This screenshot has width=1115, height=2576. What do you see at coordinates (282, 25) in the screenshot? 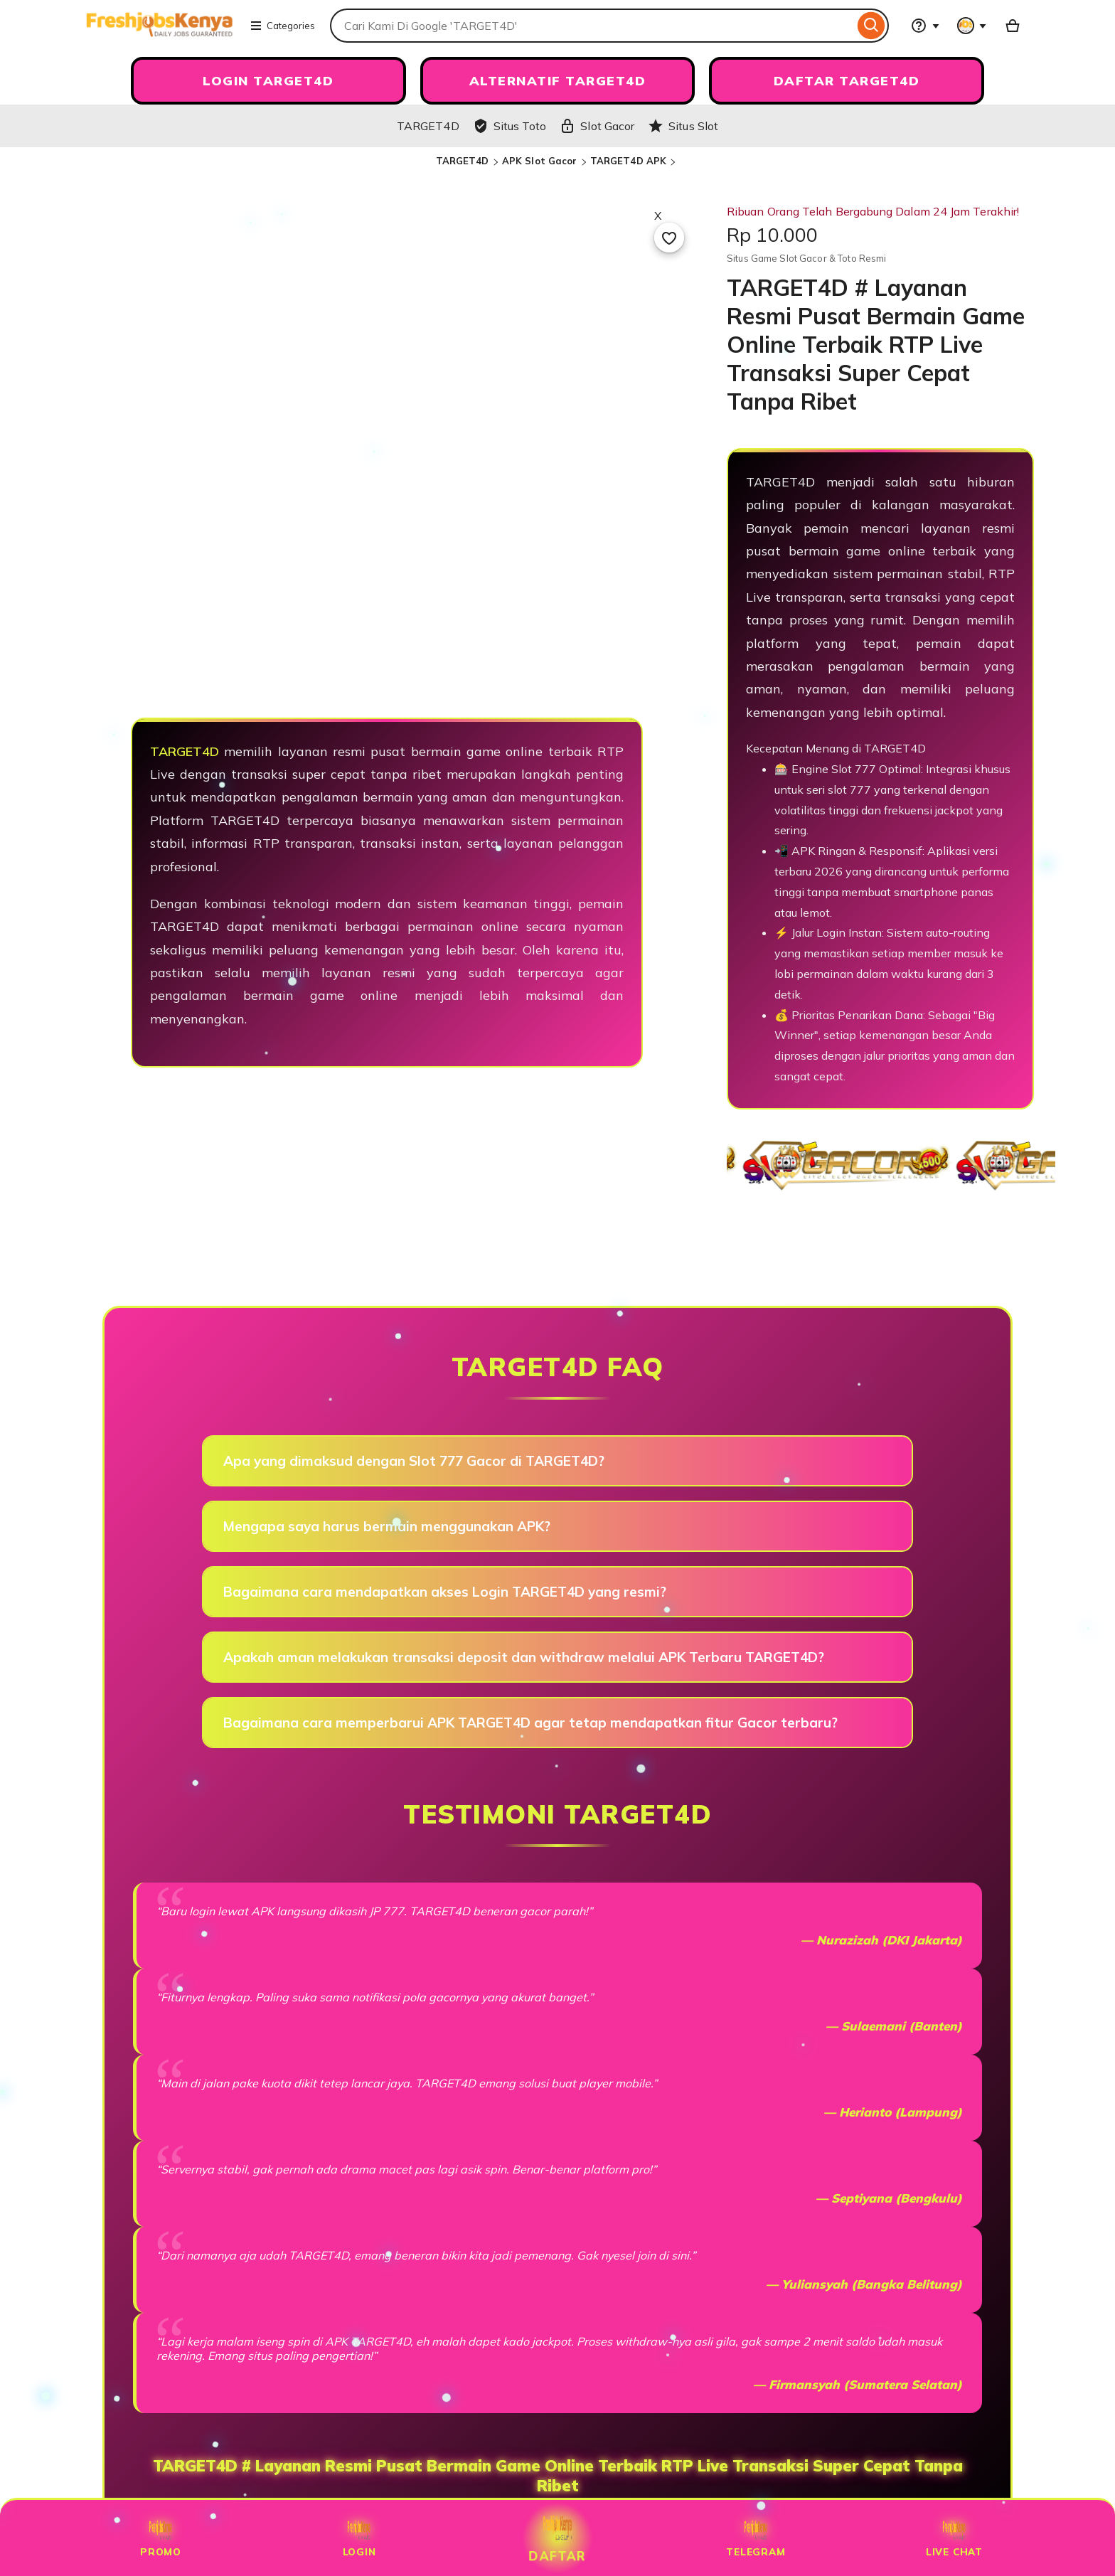
I see `Categories` at bounding box center [282, 25].